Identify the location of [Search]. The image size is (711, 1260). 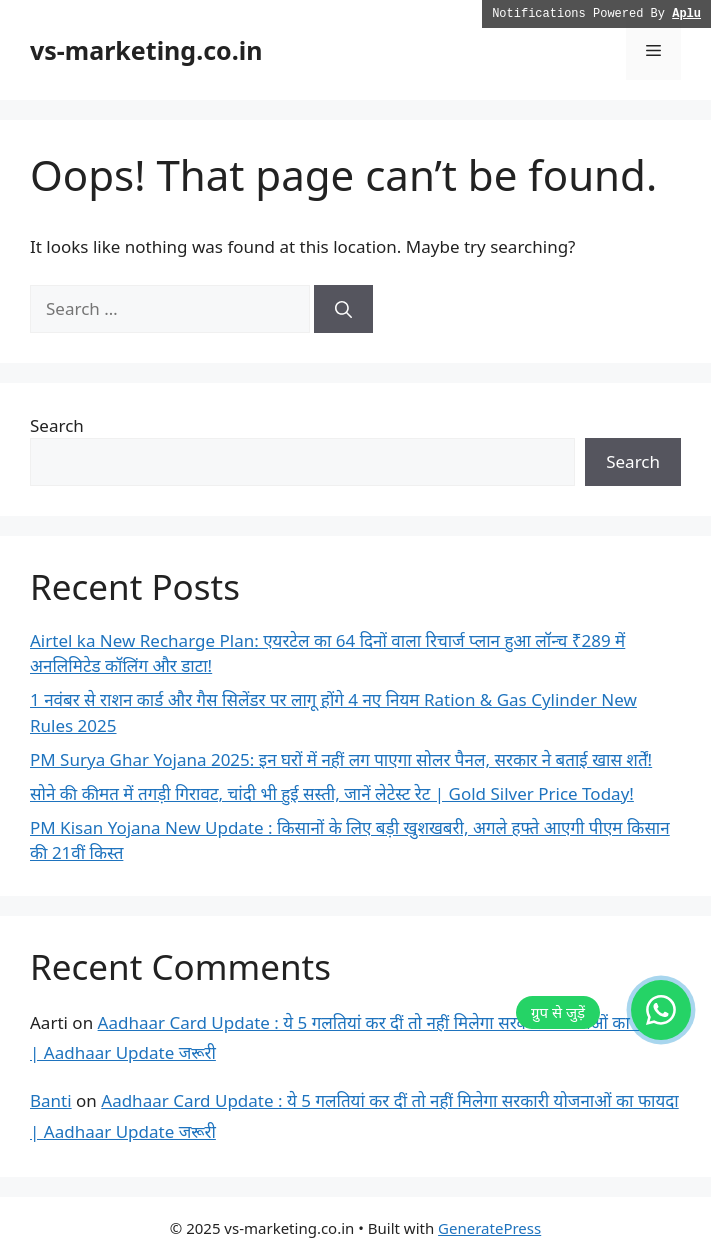
(343, 309).